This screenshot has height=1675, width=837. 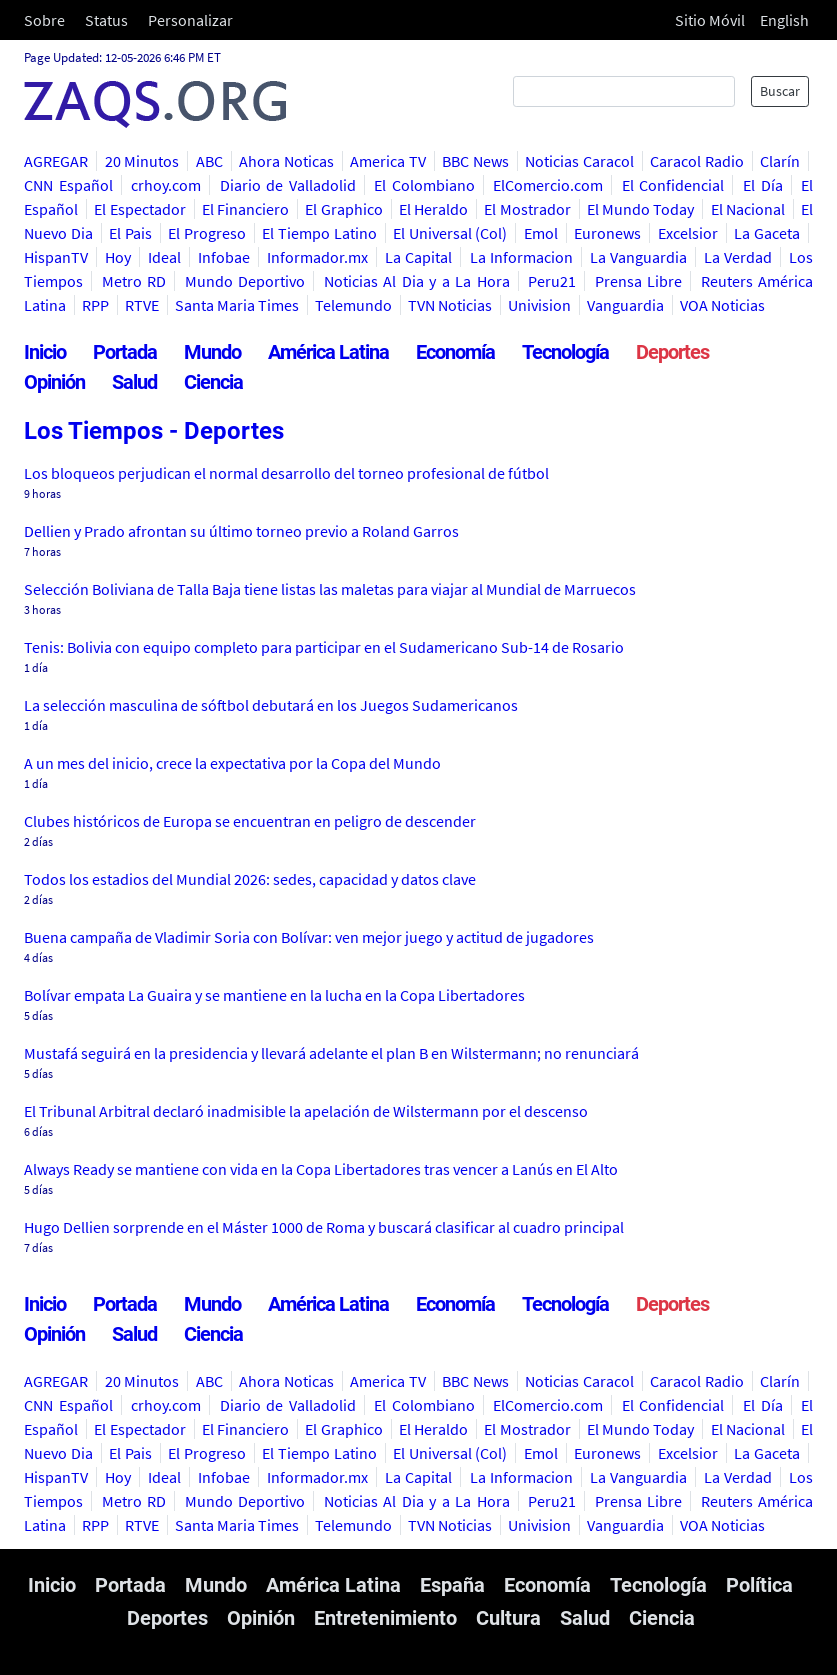 I want to click on El Graphico, so click(x=343, y=209).